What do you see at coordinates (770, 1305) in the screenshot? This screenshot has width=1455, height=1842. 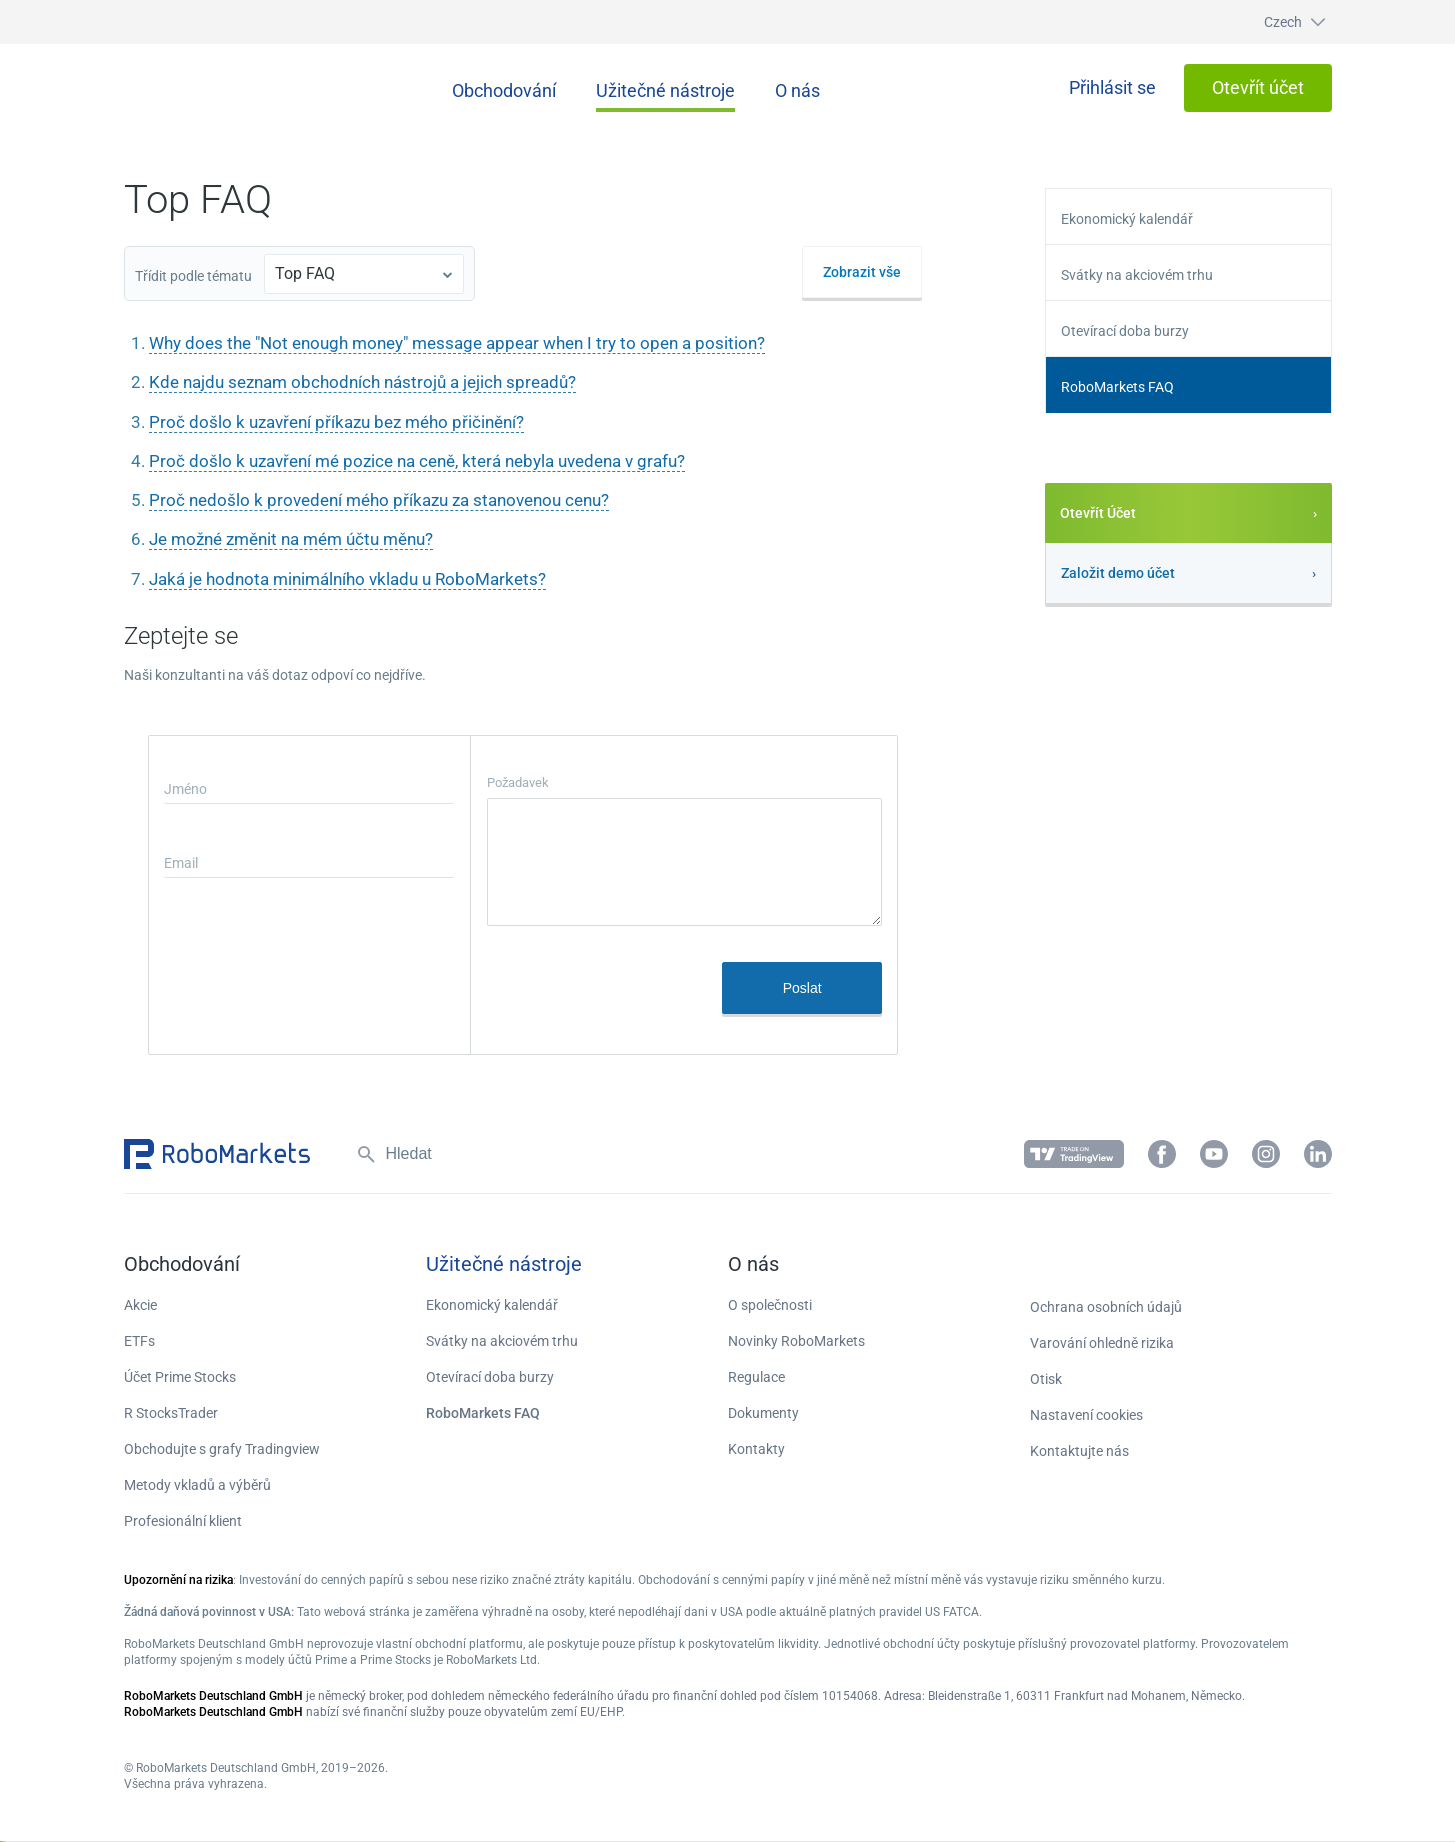 I see `O společnosti [button]` at bounding box center [770, 1305].